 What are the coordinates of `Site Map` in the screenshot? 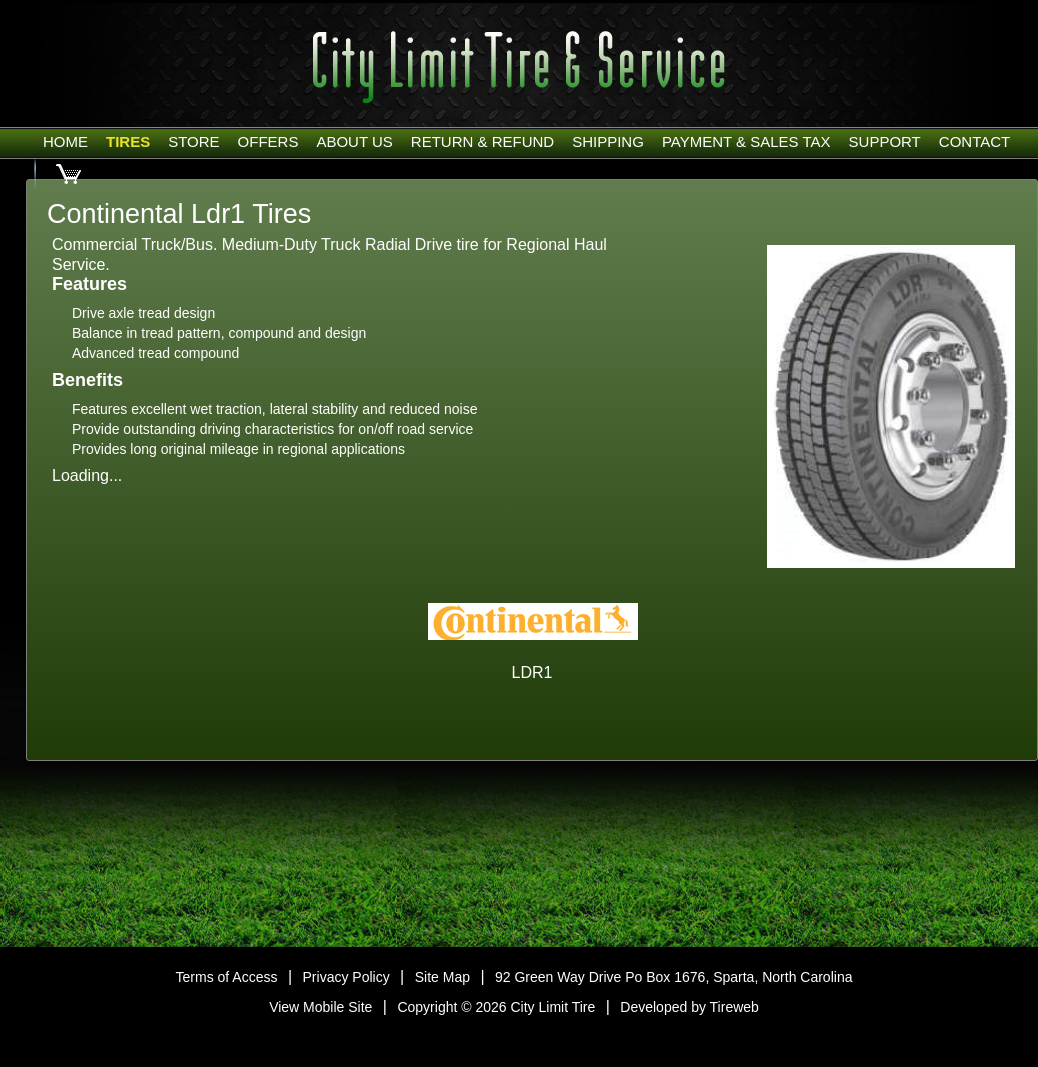 It's located at (442, 977).